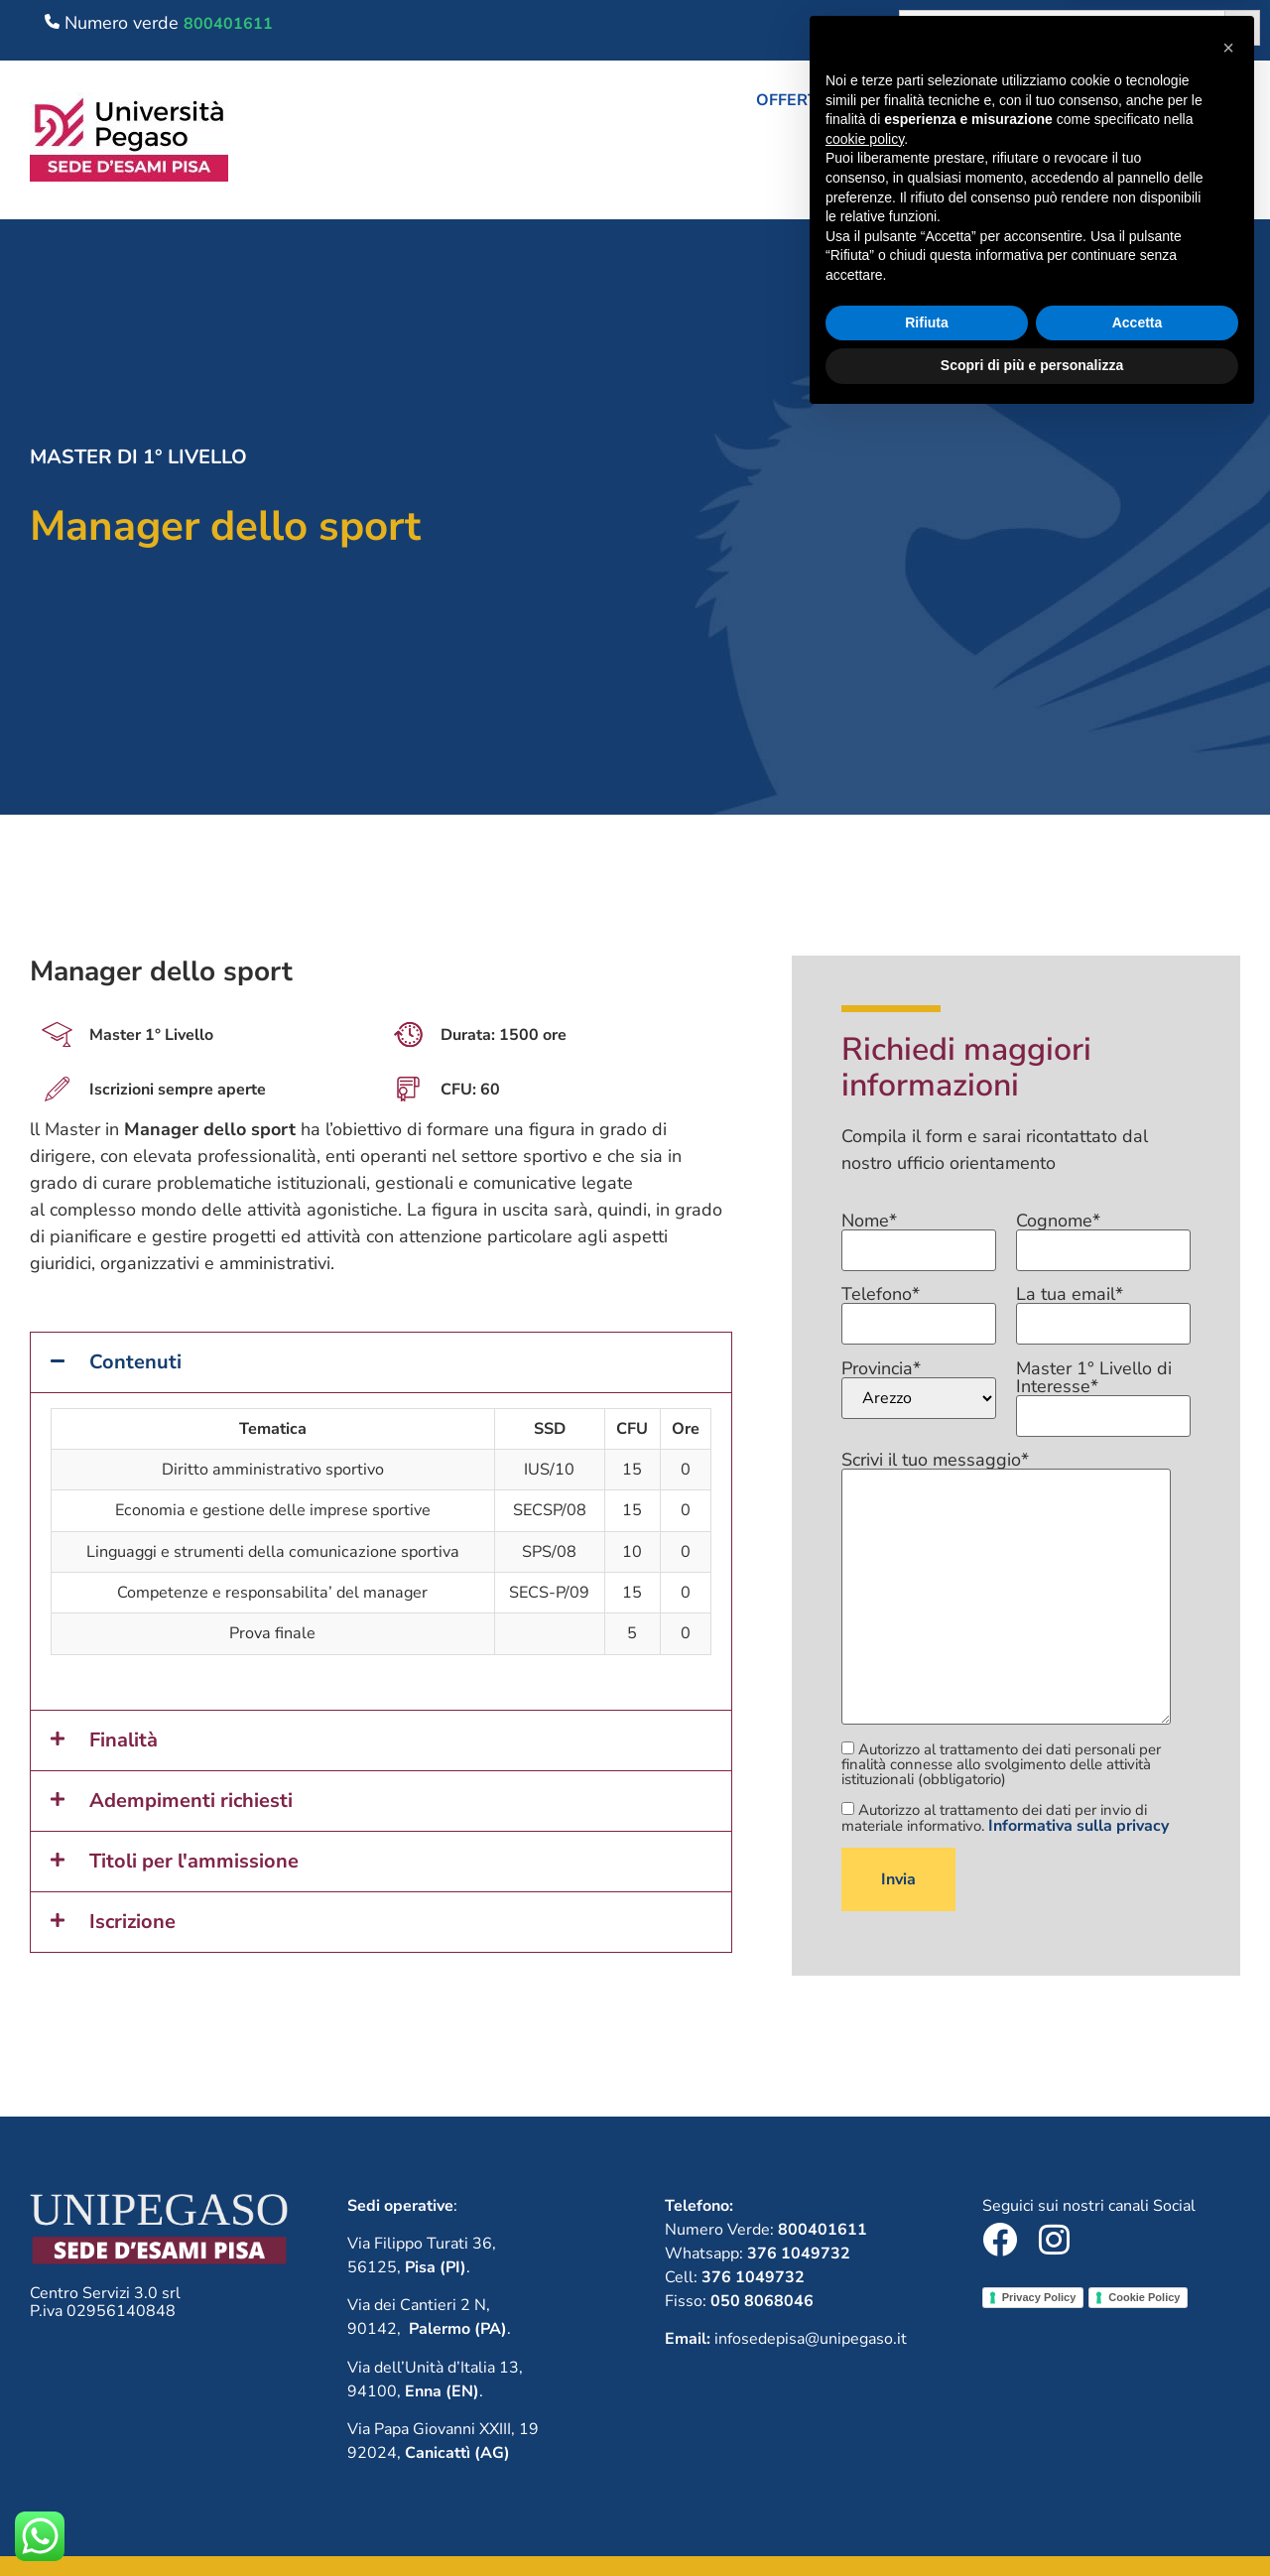  I want to click on Provincia*, so click(918, 1389).